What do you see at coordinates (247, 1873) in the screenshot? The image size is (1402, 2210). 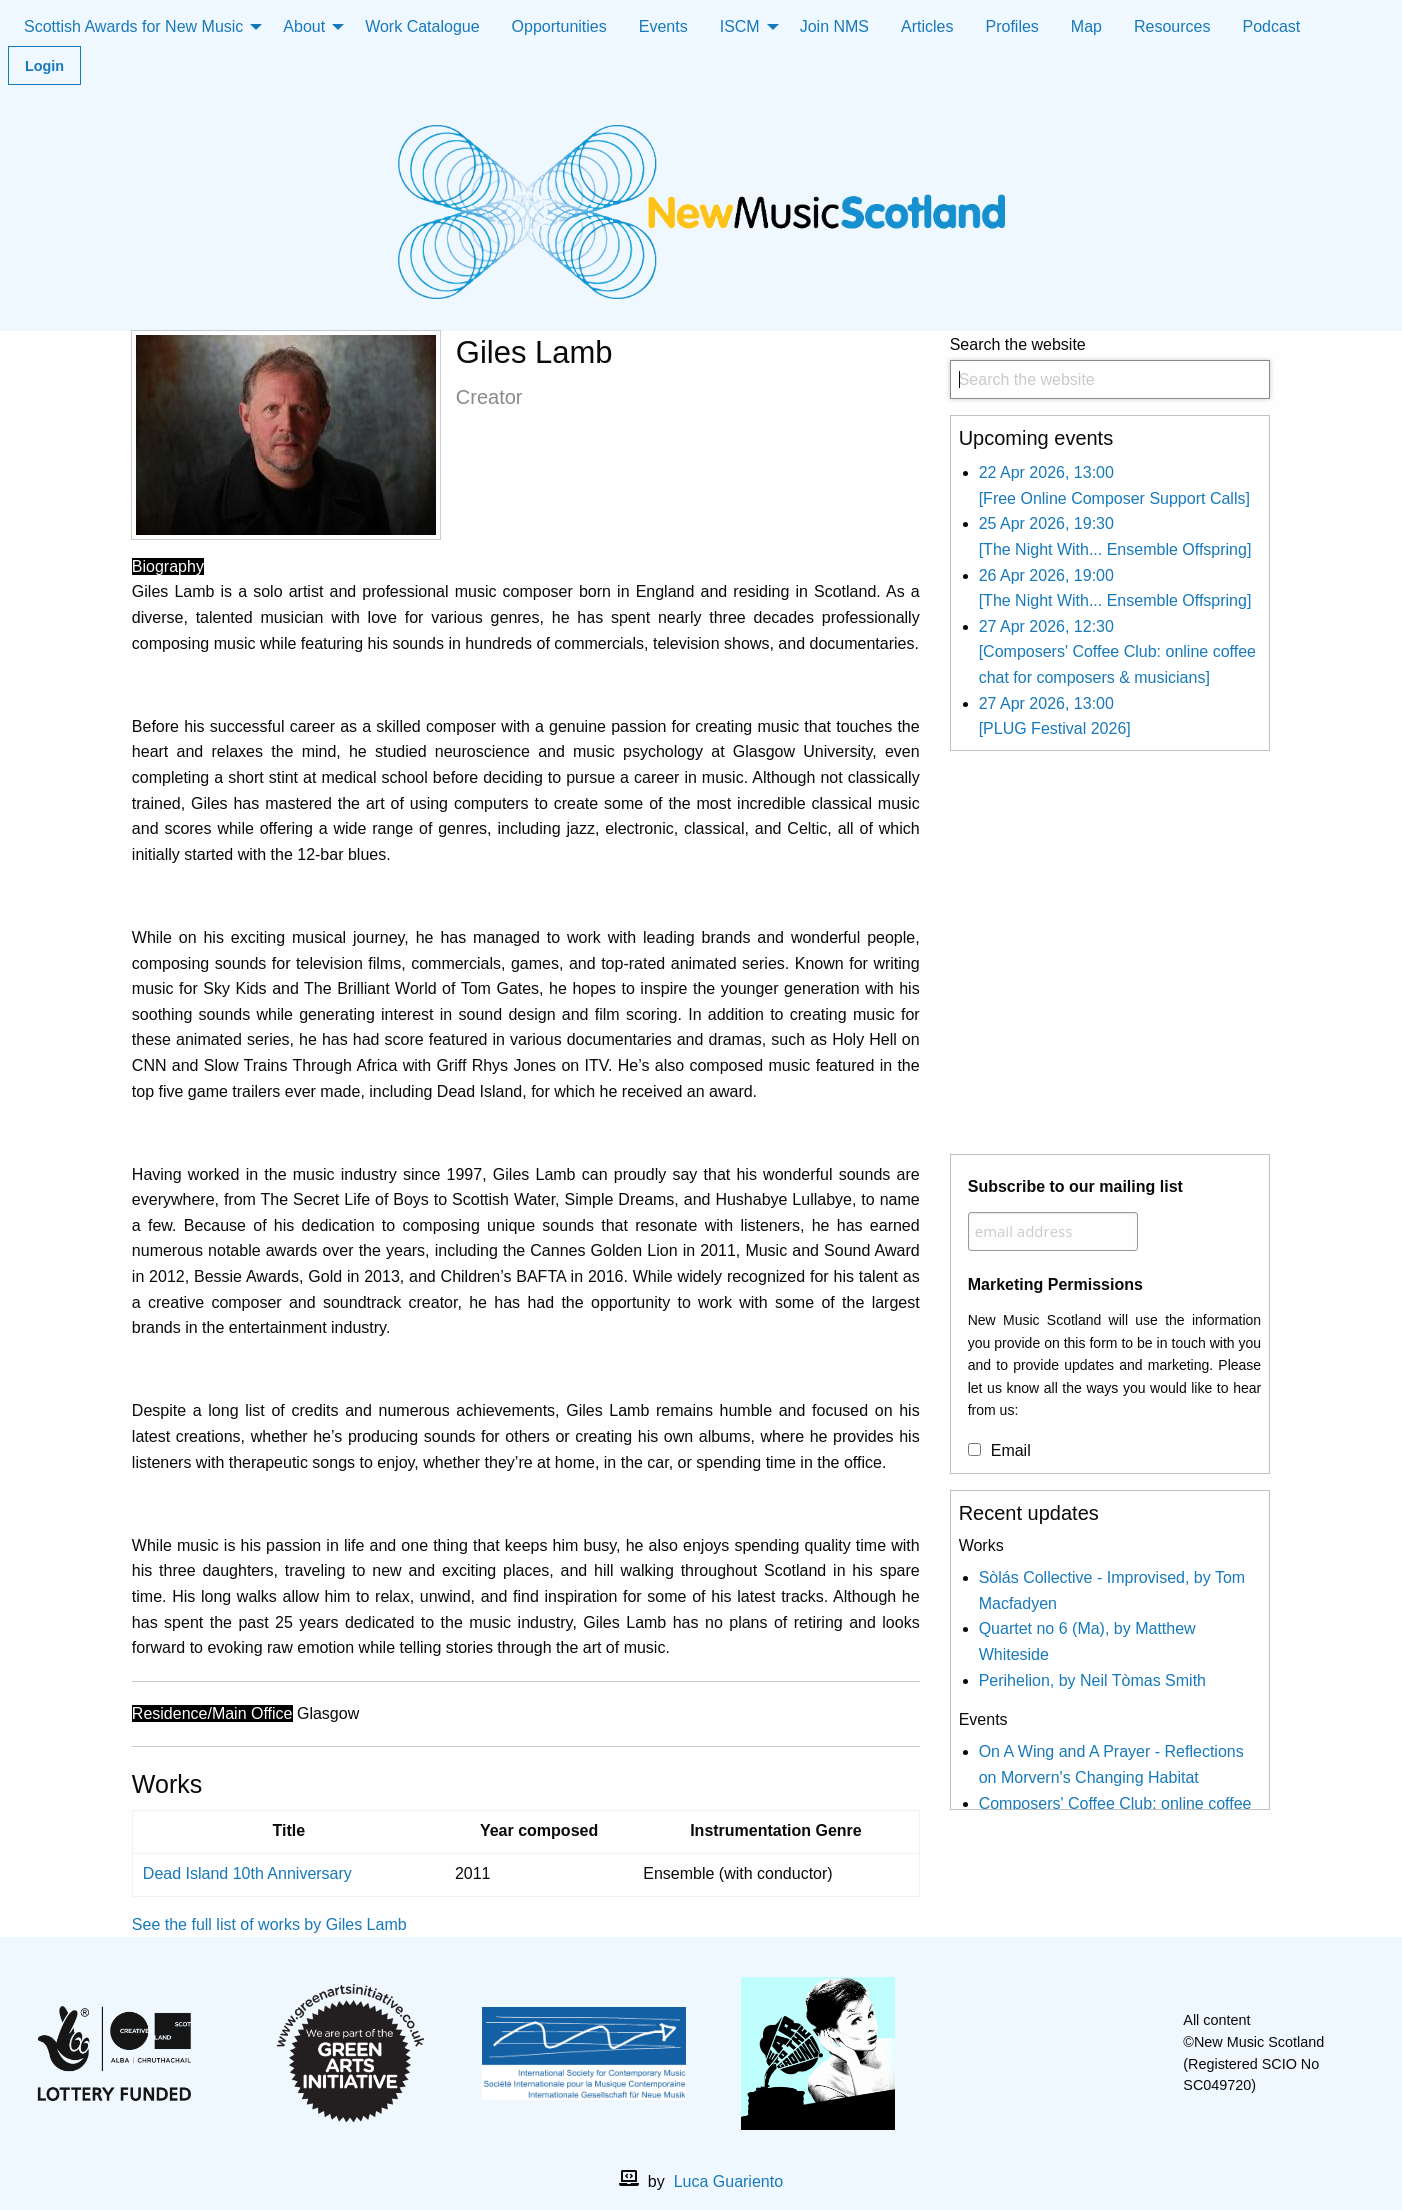 I see `Dead Island 10th Anniversary` at bounding box center [247, 1873].